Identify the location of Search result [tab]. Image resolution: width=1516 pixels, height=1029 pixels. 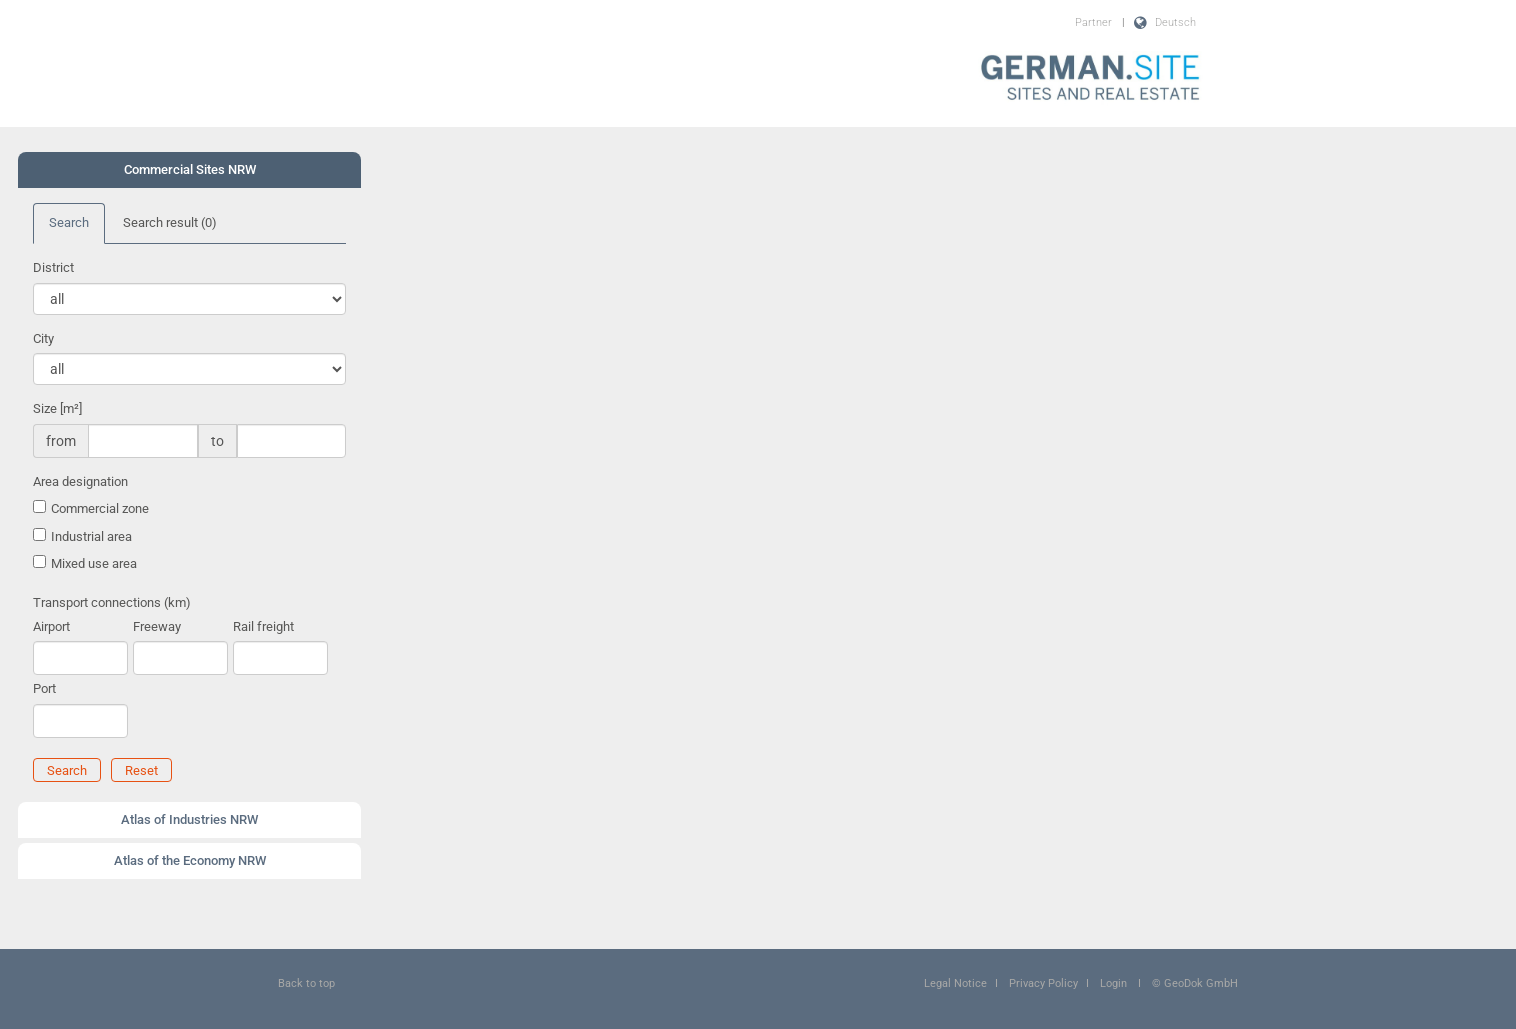
(170, 222).